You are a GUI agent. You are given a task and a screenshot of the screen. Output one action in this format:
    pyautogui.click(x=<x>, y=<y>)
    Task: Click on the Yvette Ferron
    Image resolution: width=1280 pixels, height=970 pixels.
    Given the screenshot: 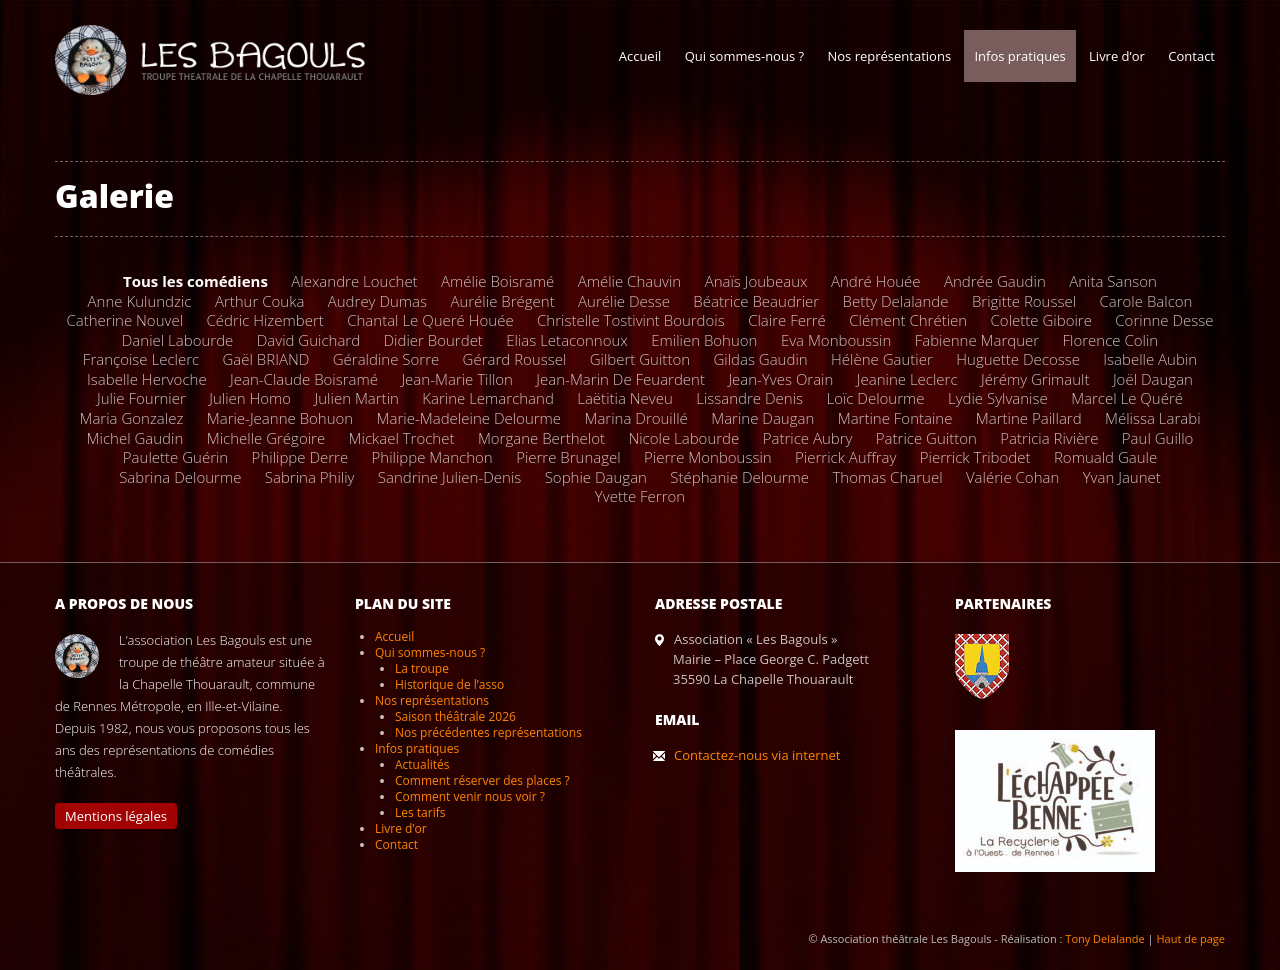 What is the action you would take?
    pyautogui.click(x=640, y=496)
    